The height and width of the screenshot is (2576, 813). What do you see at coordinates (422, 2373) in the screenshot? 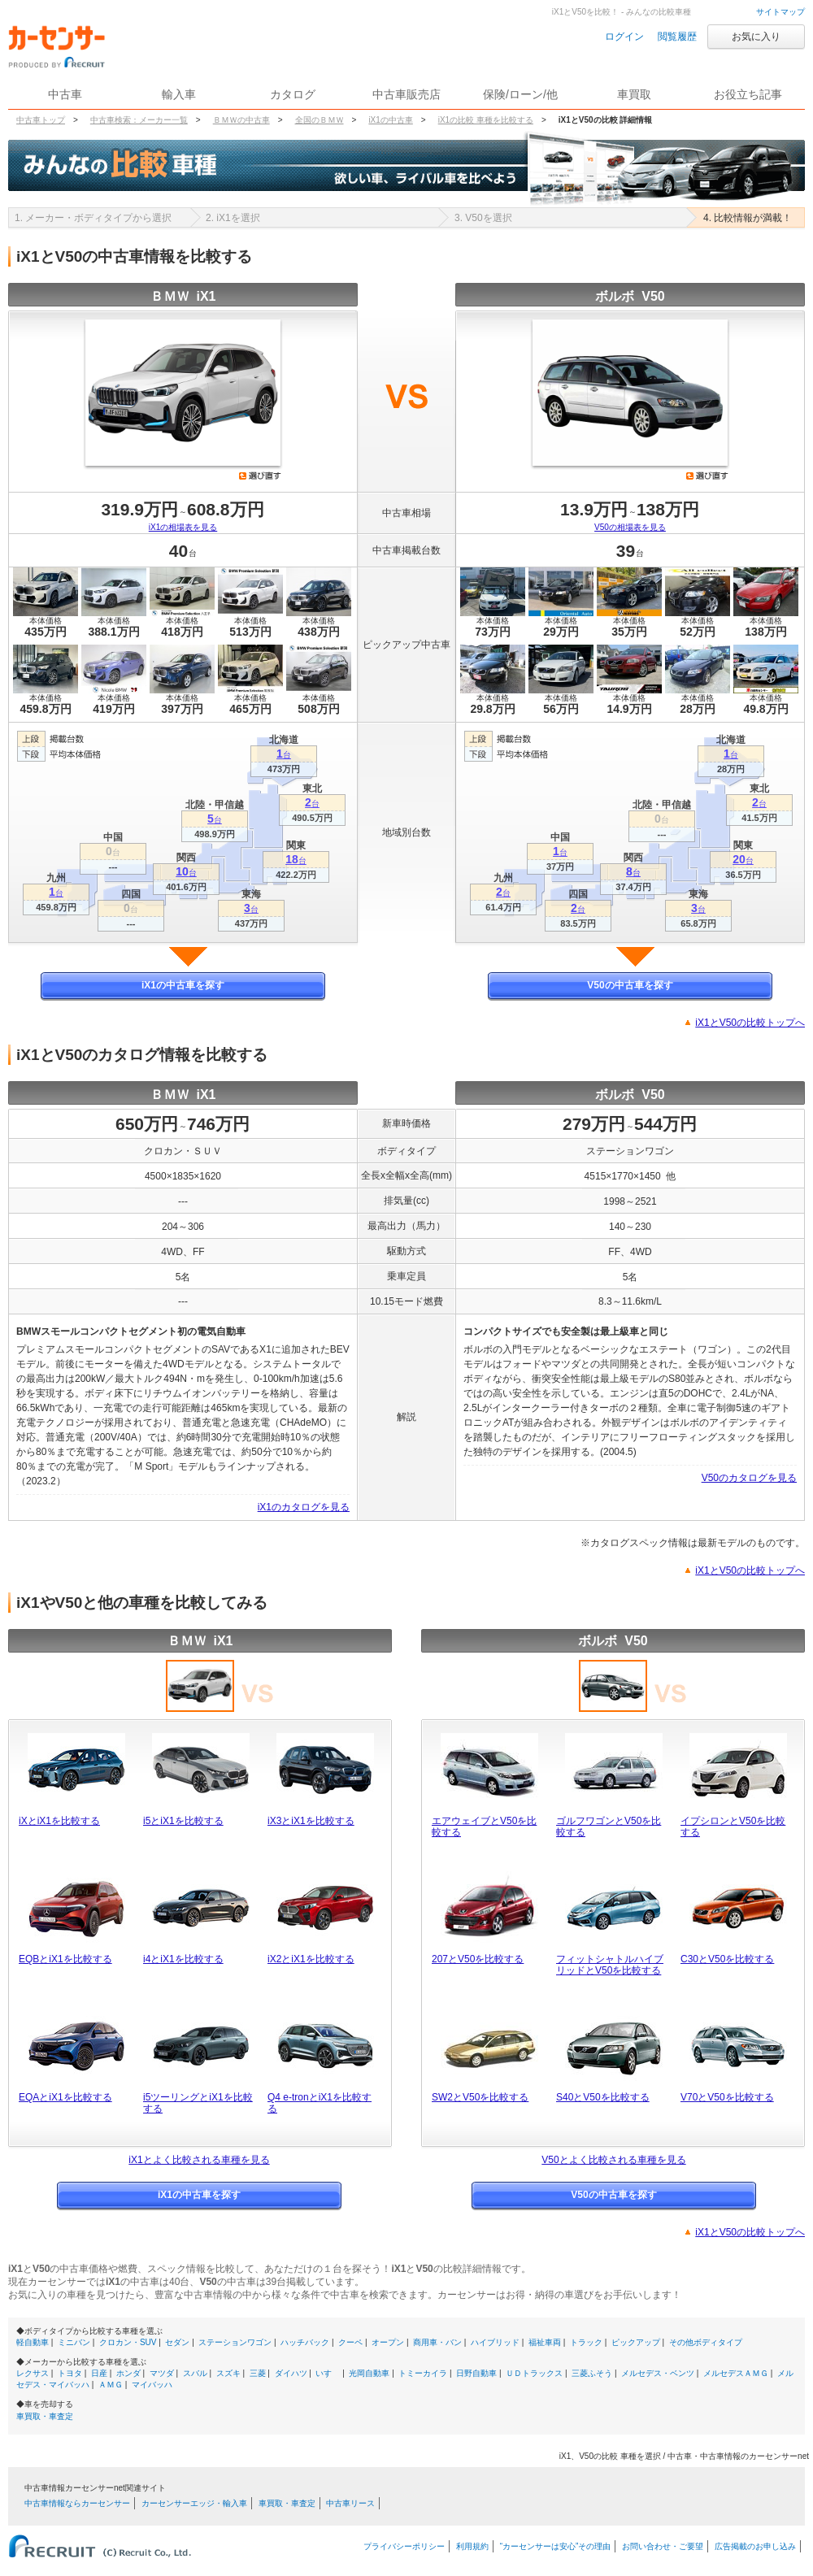
I see `トミーカイラ` at bounding box center [422, 2373].